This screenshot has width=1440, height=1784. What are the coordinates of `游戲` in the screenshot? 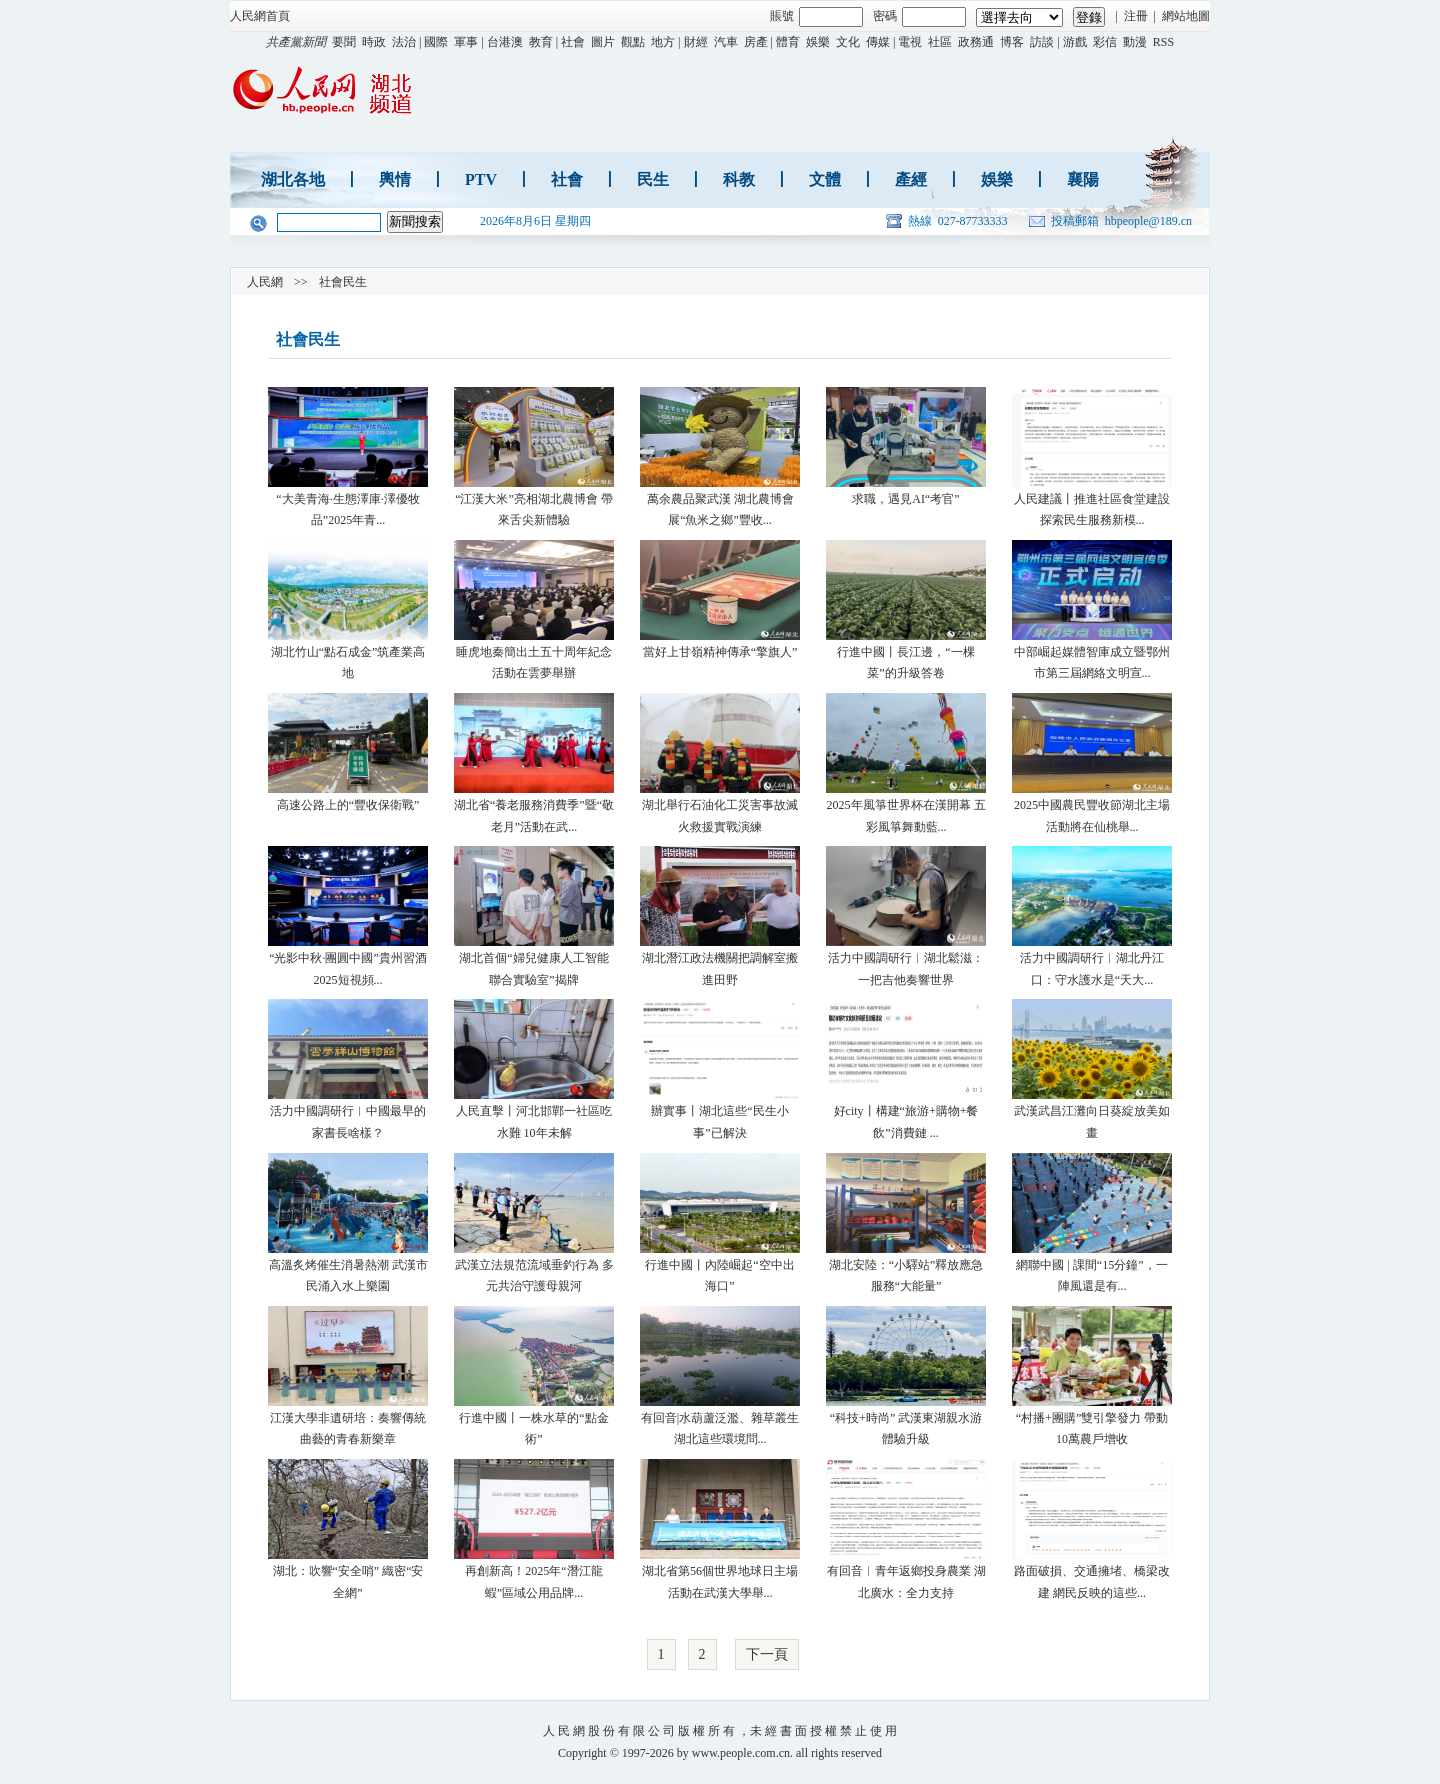 It's located at (1075, 42).